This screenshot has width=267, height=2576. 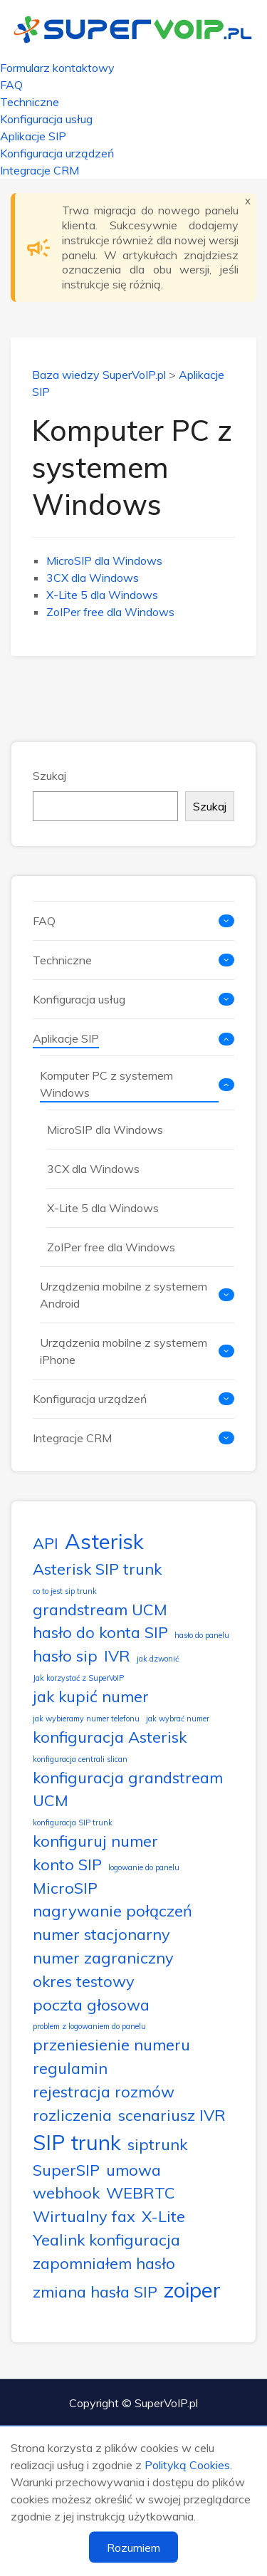 I want to click on ZoIPer free dla Windows, so click(x=110, y=612).